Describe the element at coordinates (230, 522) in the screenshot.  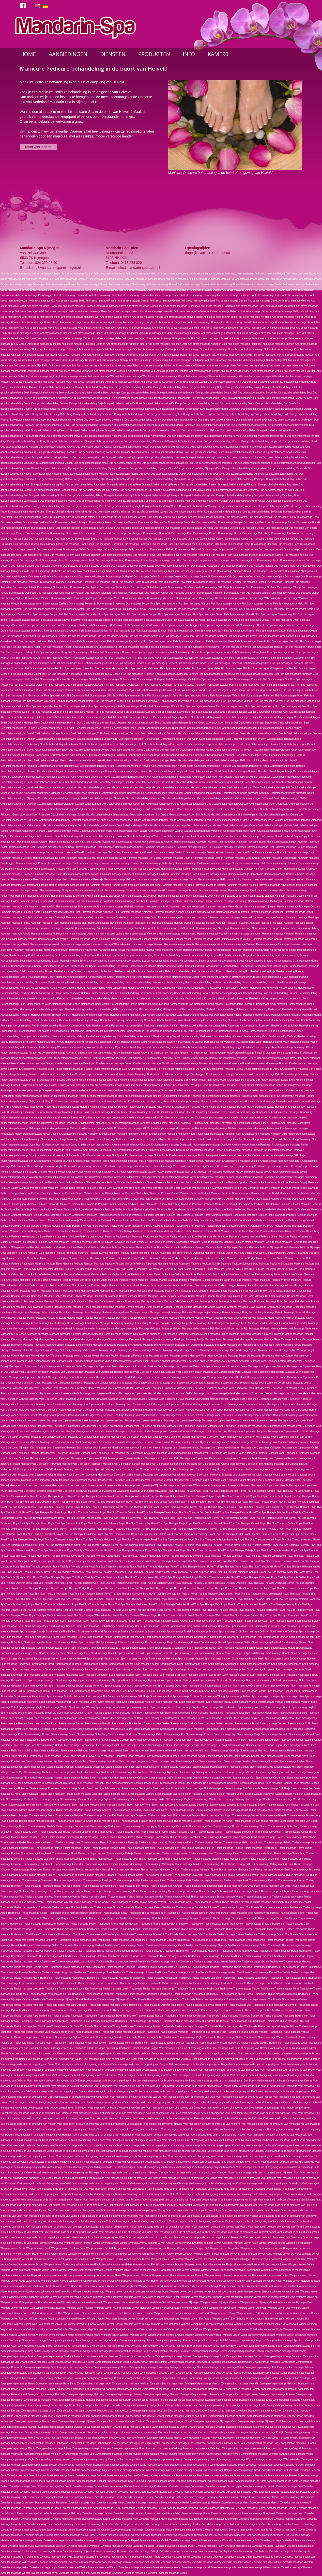
I see `Duo massage Beugen` at that location.